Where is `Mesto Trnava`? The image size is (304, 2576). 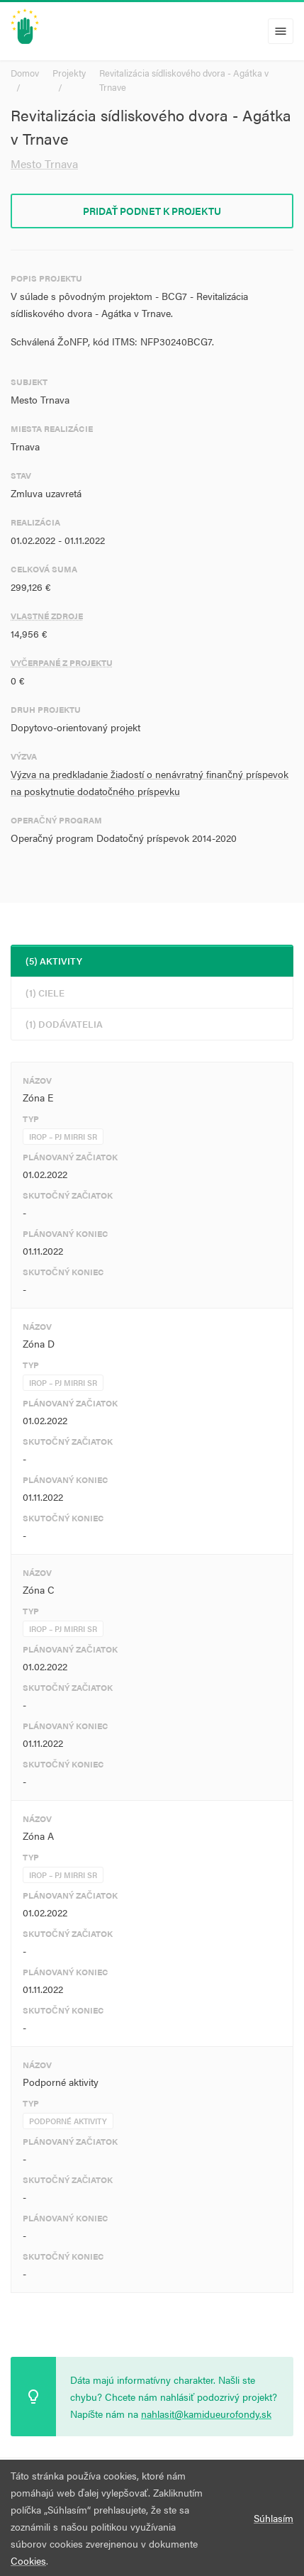 Mesto Trnava is located at coordinates (44, 163).